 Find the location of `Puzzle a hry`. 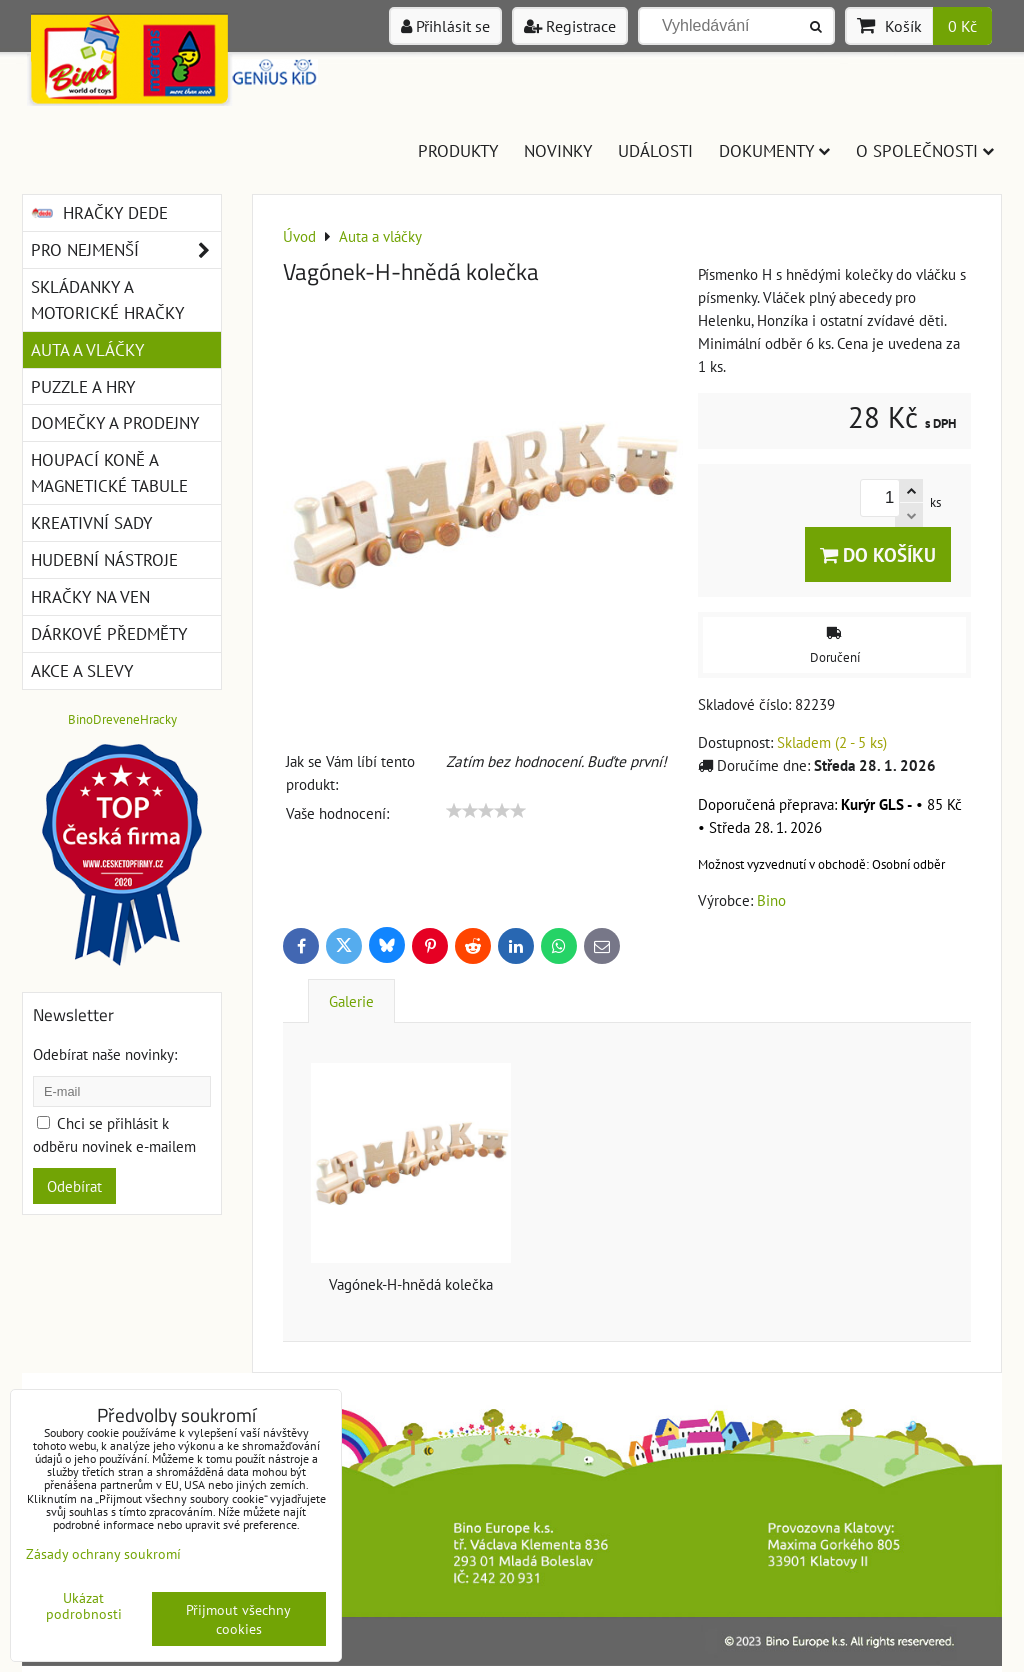

Puzzle a hry is located at coordinates (83, 386).